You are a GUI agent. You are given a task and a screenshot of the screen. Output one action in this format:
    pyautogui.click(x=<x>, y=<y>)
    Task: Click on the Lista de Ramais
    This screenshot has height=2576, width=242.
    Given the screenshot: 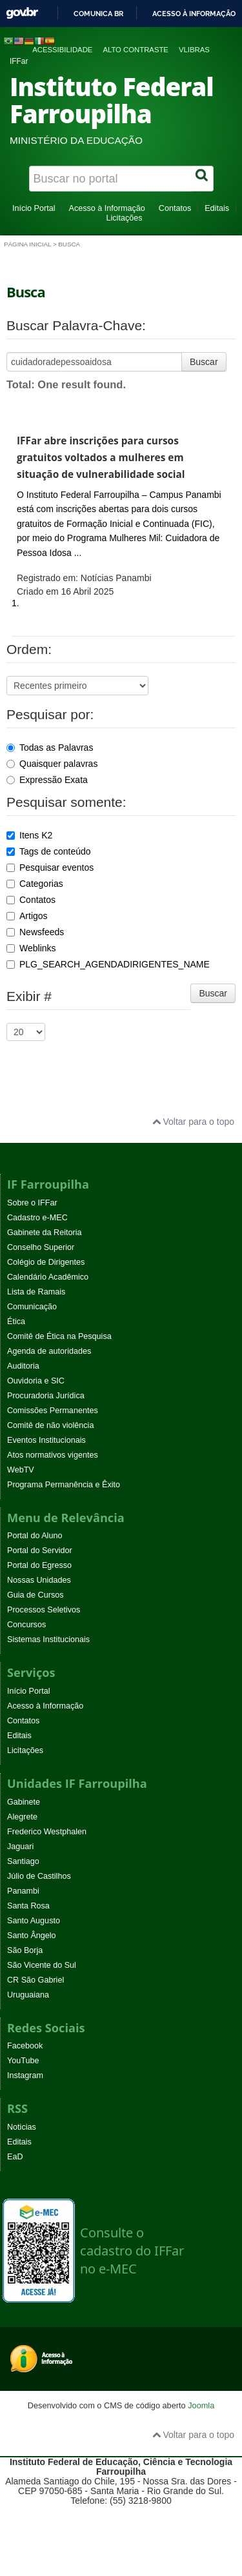 What is the action you would take?
    pyautogui.click(x=36, y=1291)
    